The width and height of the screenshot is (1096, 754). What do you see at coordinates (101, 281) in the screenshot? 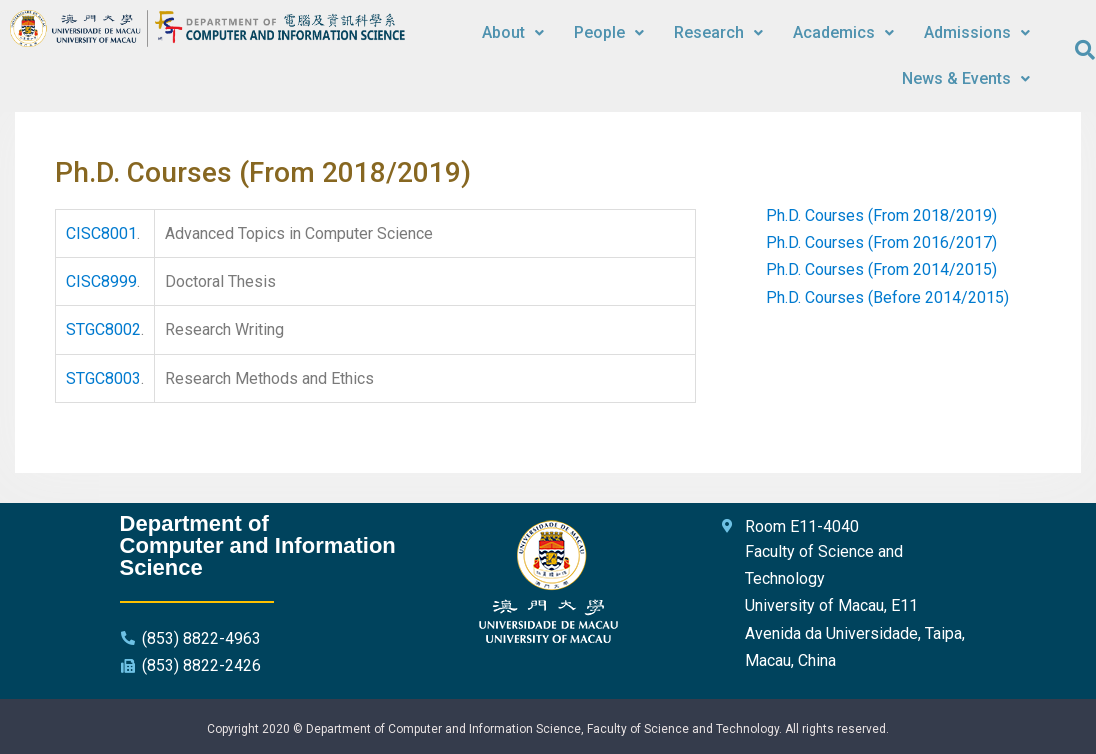
I see `CISC8999` at bounding box center [101, 281].